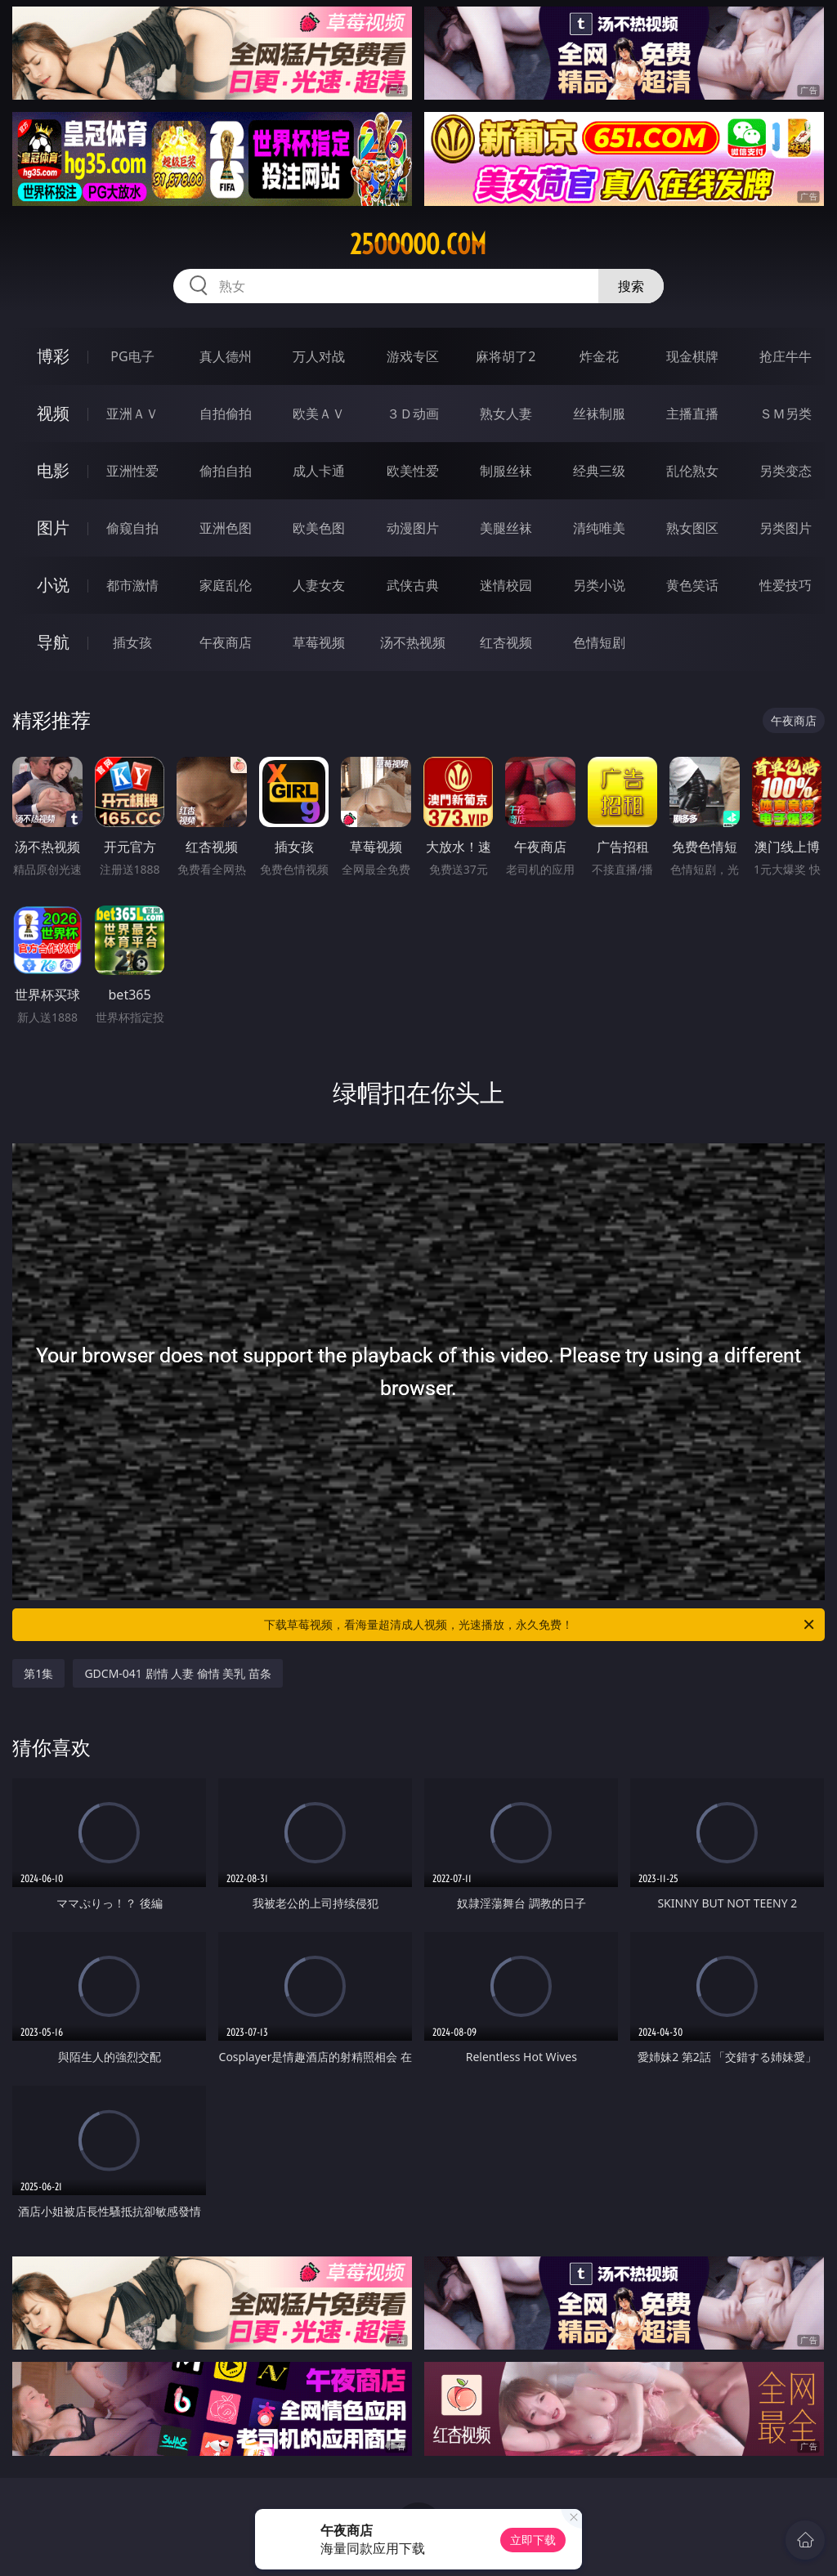 The image size is (837, 2576). What do you see at coordinates (785, 471) in the screenshot?
I see `另类变态` at bounding box center [785, 471].